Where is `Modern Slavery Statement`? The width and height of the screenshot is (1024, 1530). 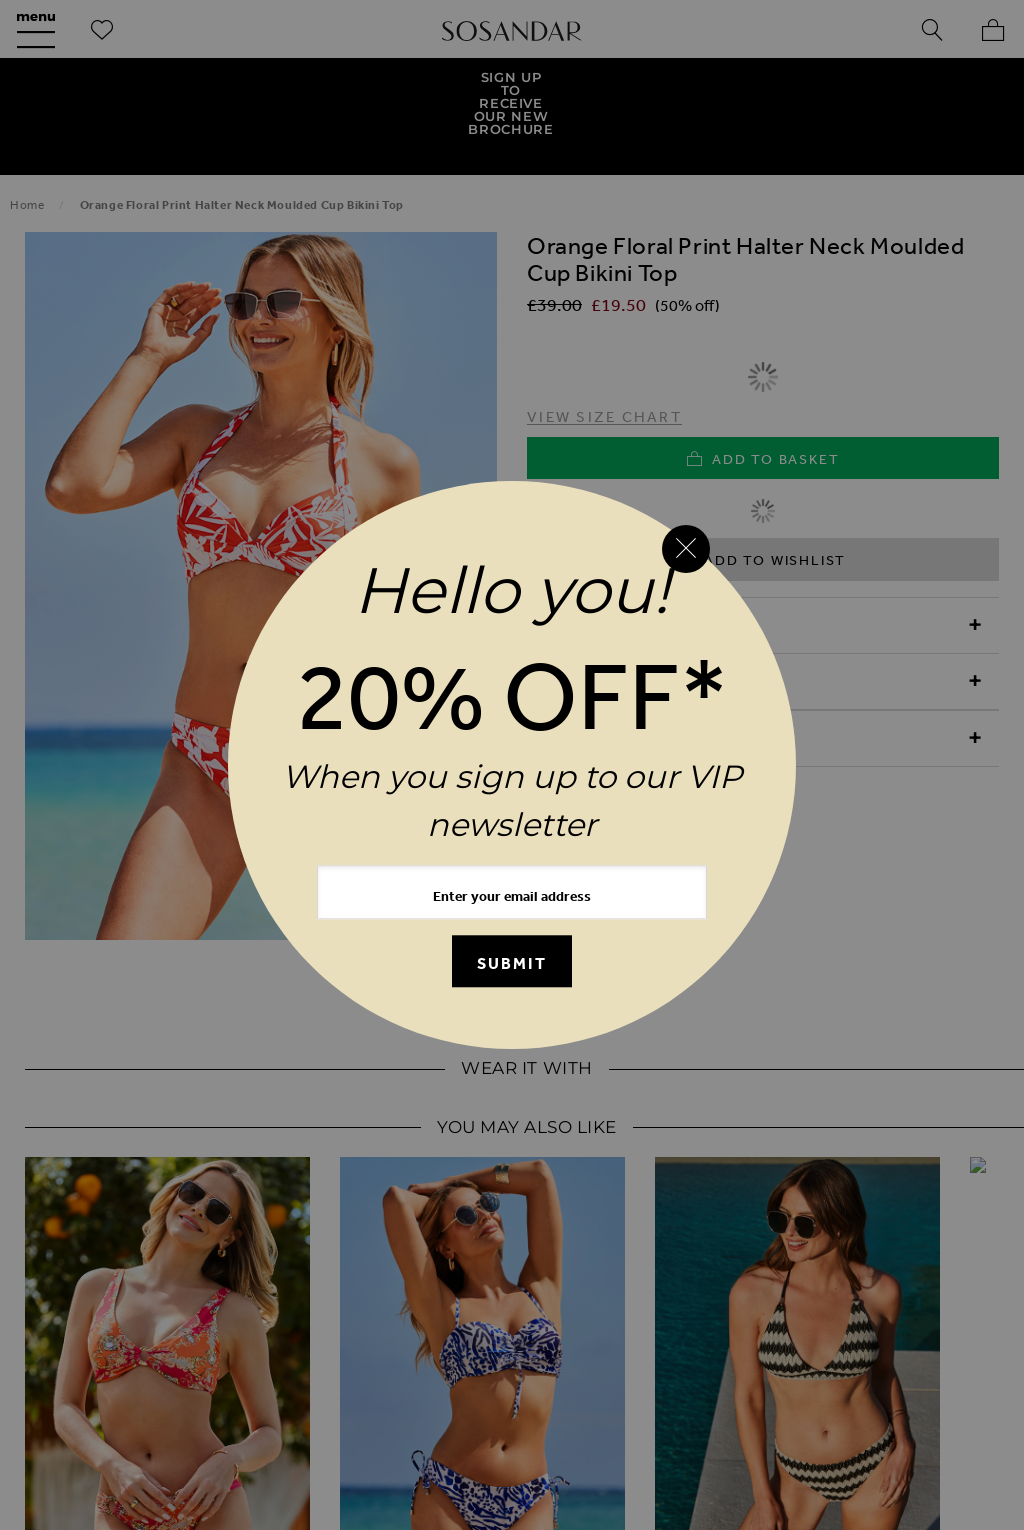
Modern Slavery Statement is located at coordinates (427, 1395).